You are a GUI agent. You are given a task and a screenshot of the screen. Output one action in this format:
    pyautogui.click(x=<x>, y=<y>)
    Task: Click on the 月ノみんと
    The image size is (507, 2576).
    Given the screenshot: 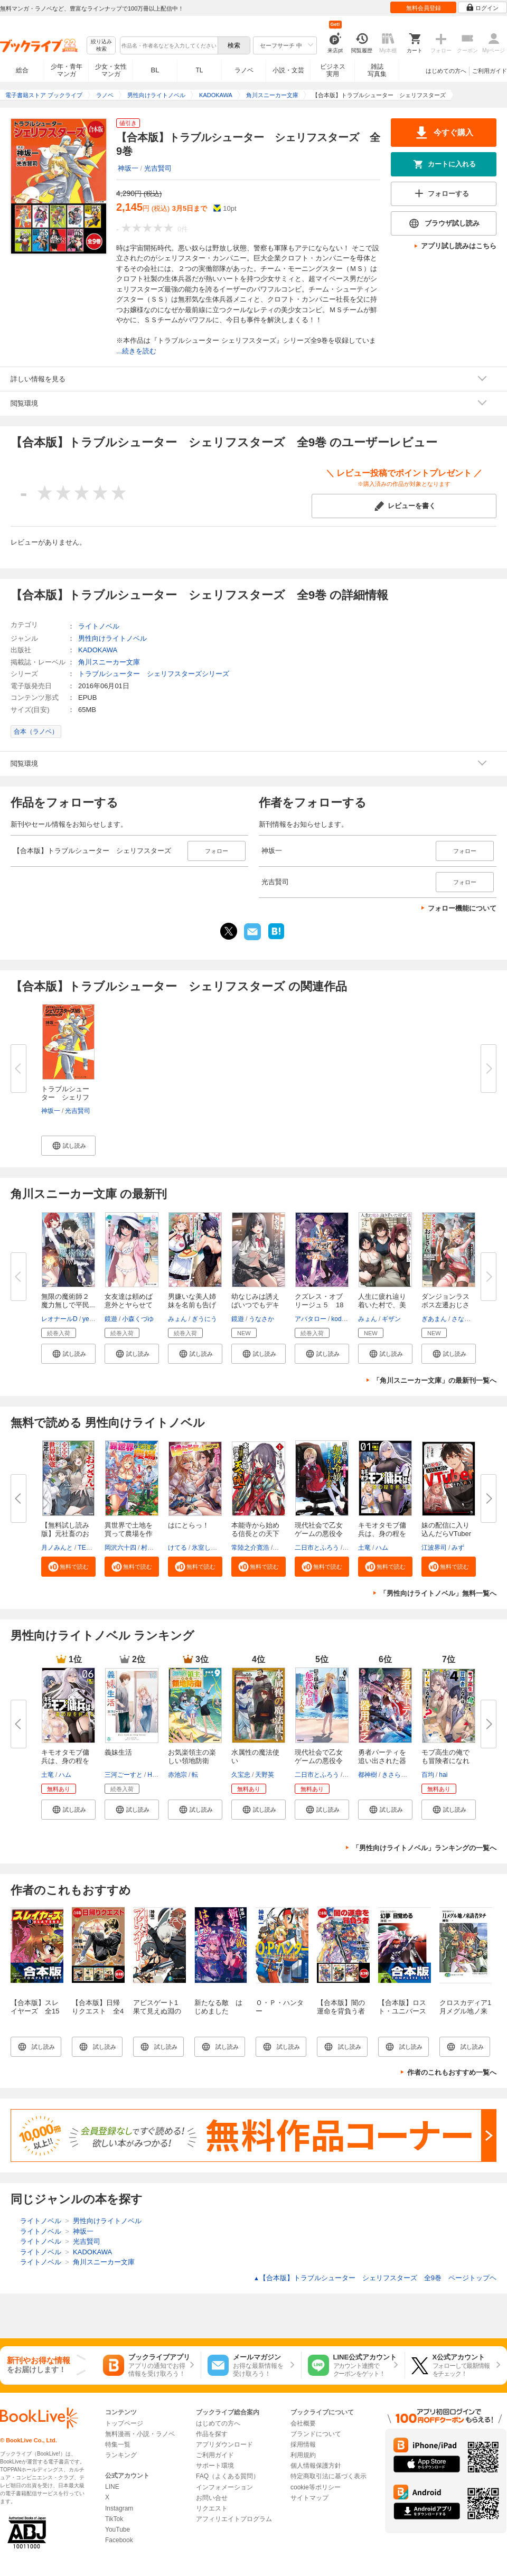 What is the action you would take?
    pyautogui.click(x=57, y=1547)
    